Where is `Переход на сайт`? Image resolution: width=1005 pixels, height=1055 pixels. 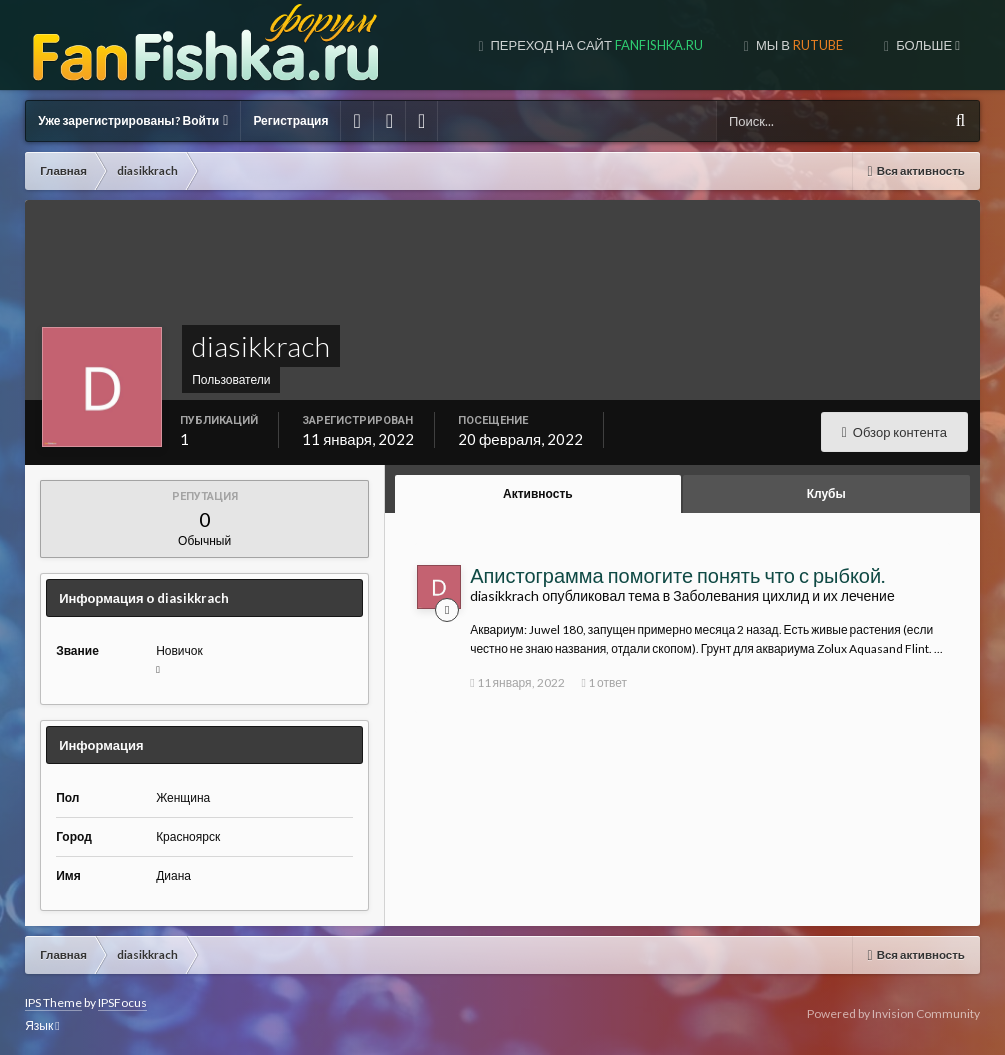 Переход на сайт is located at coordinates (595, 45).